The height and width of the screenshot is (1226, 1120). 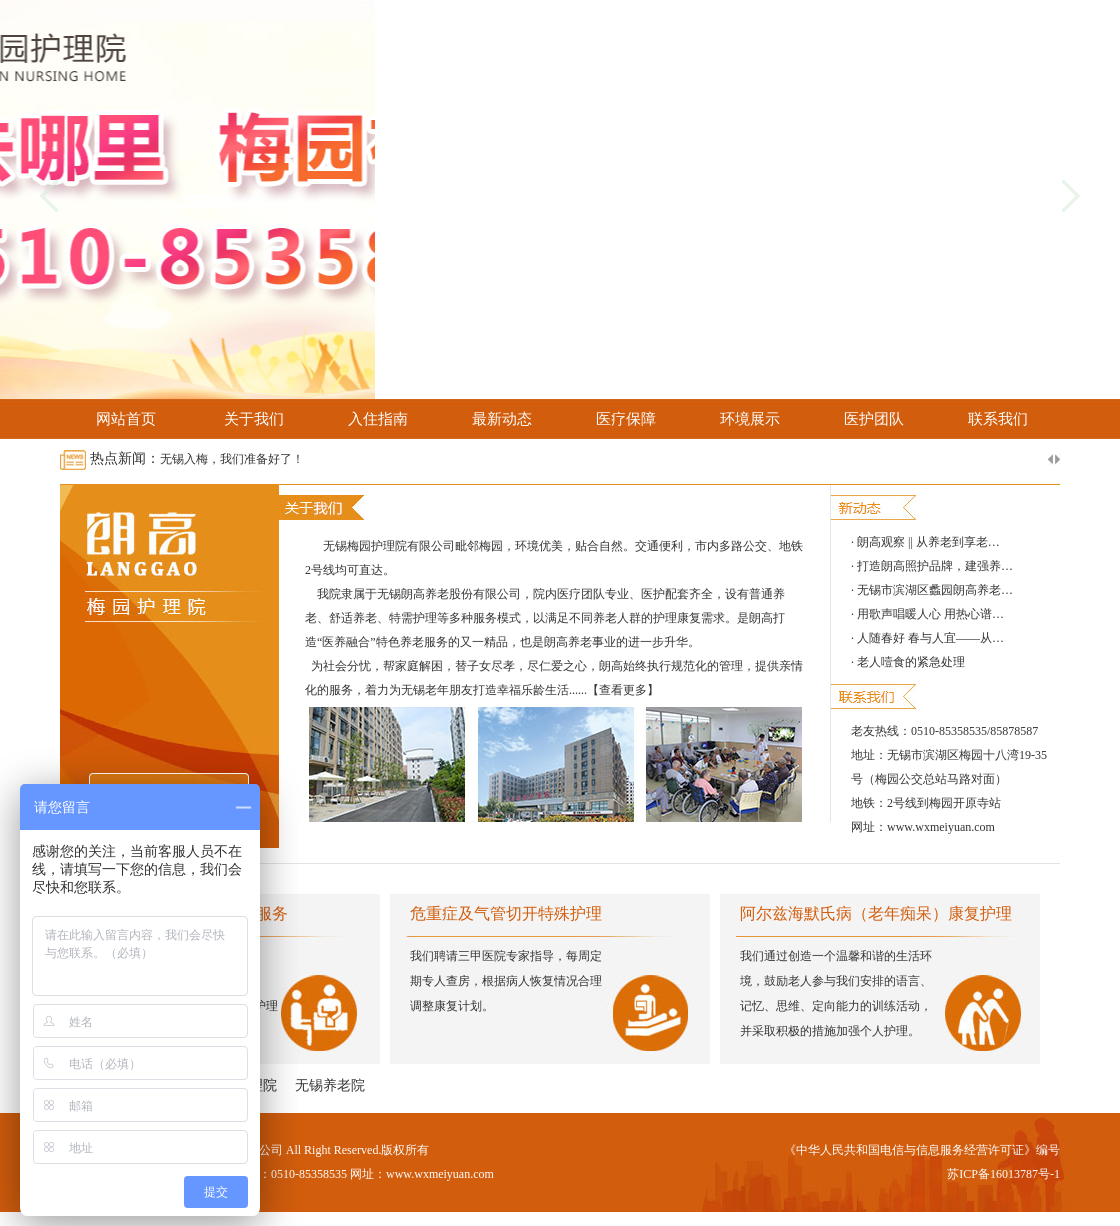 What do you see at coordinates (998, 419) in the screenshot?
I see `联系我们` at bounding box center [998, 419].